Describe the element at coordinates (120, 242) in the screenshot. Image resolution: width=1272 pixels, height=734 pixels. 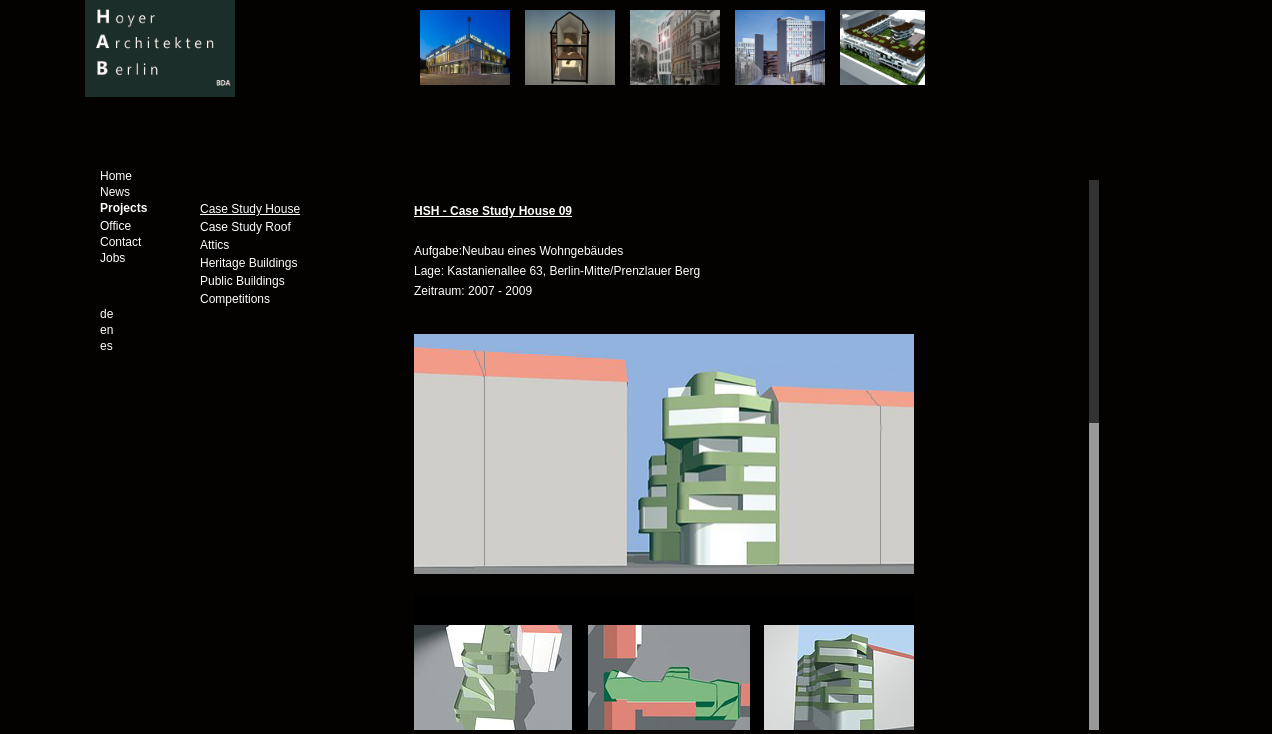
I see `Contact` at that location.